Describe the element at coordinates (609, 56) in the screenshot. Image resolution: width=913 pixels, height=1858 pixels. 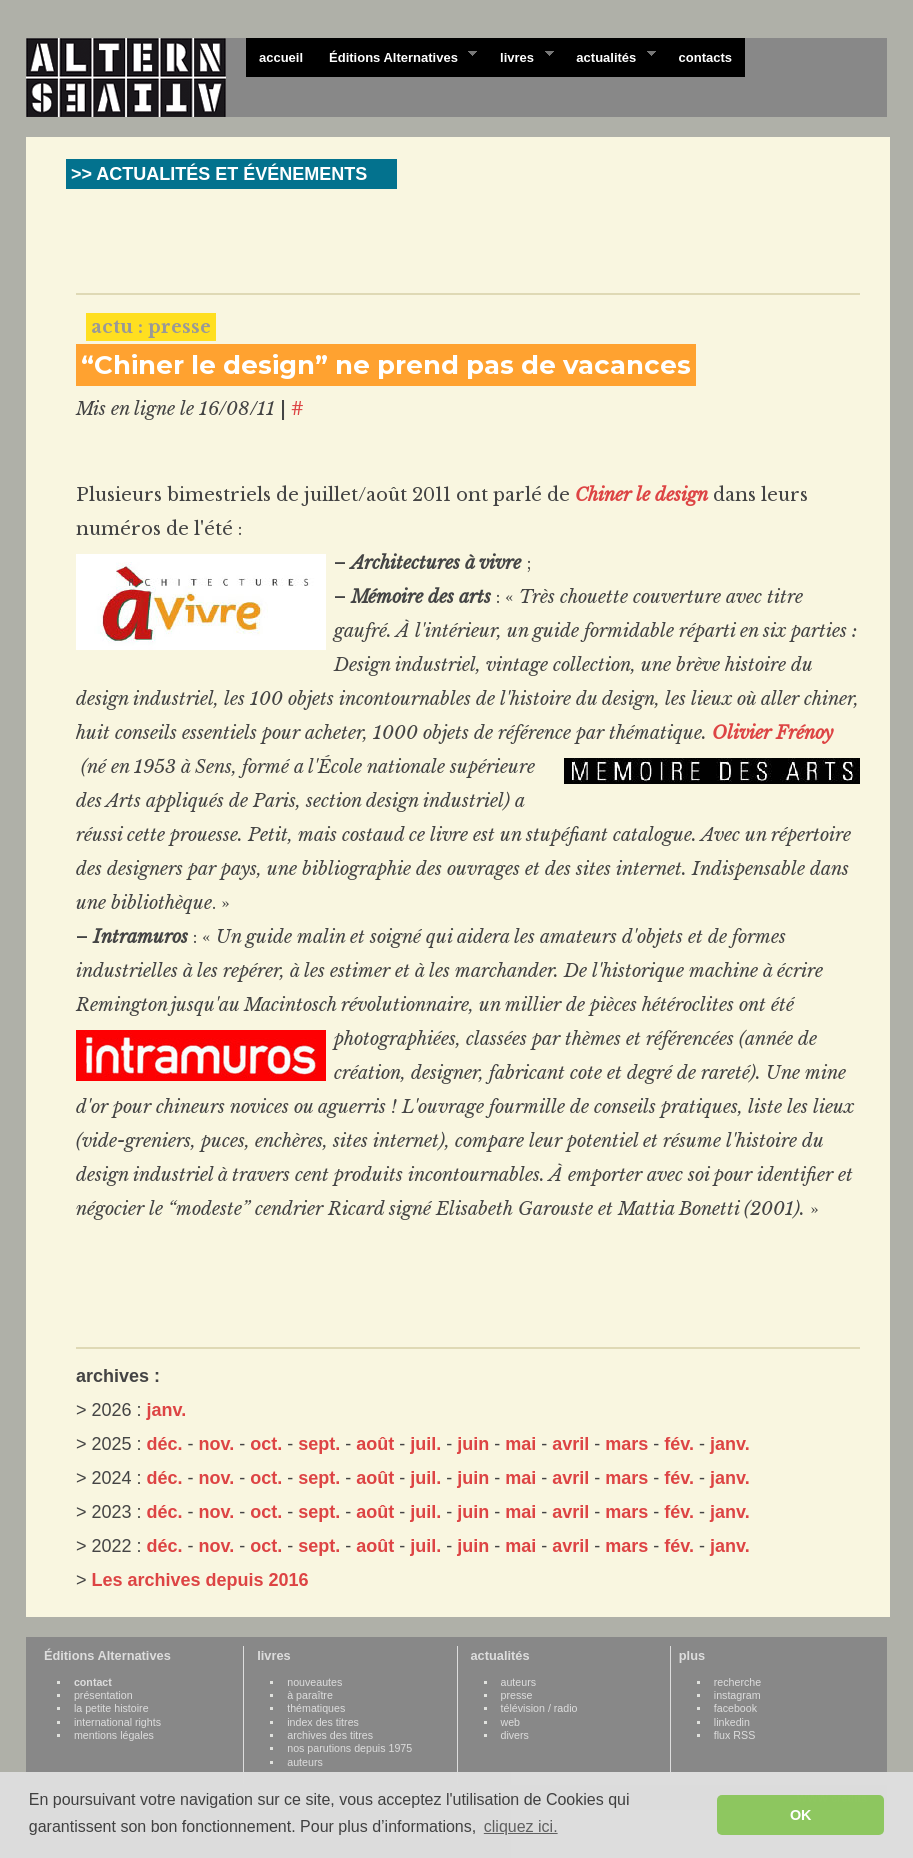
I see `actualités` at that location.